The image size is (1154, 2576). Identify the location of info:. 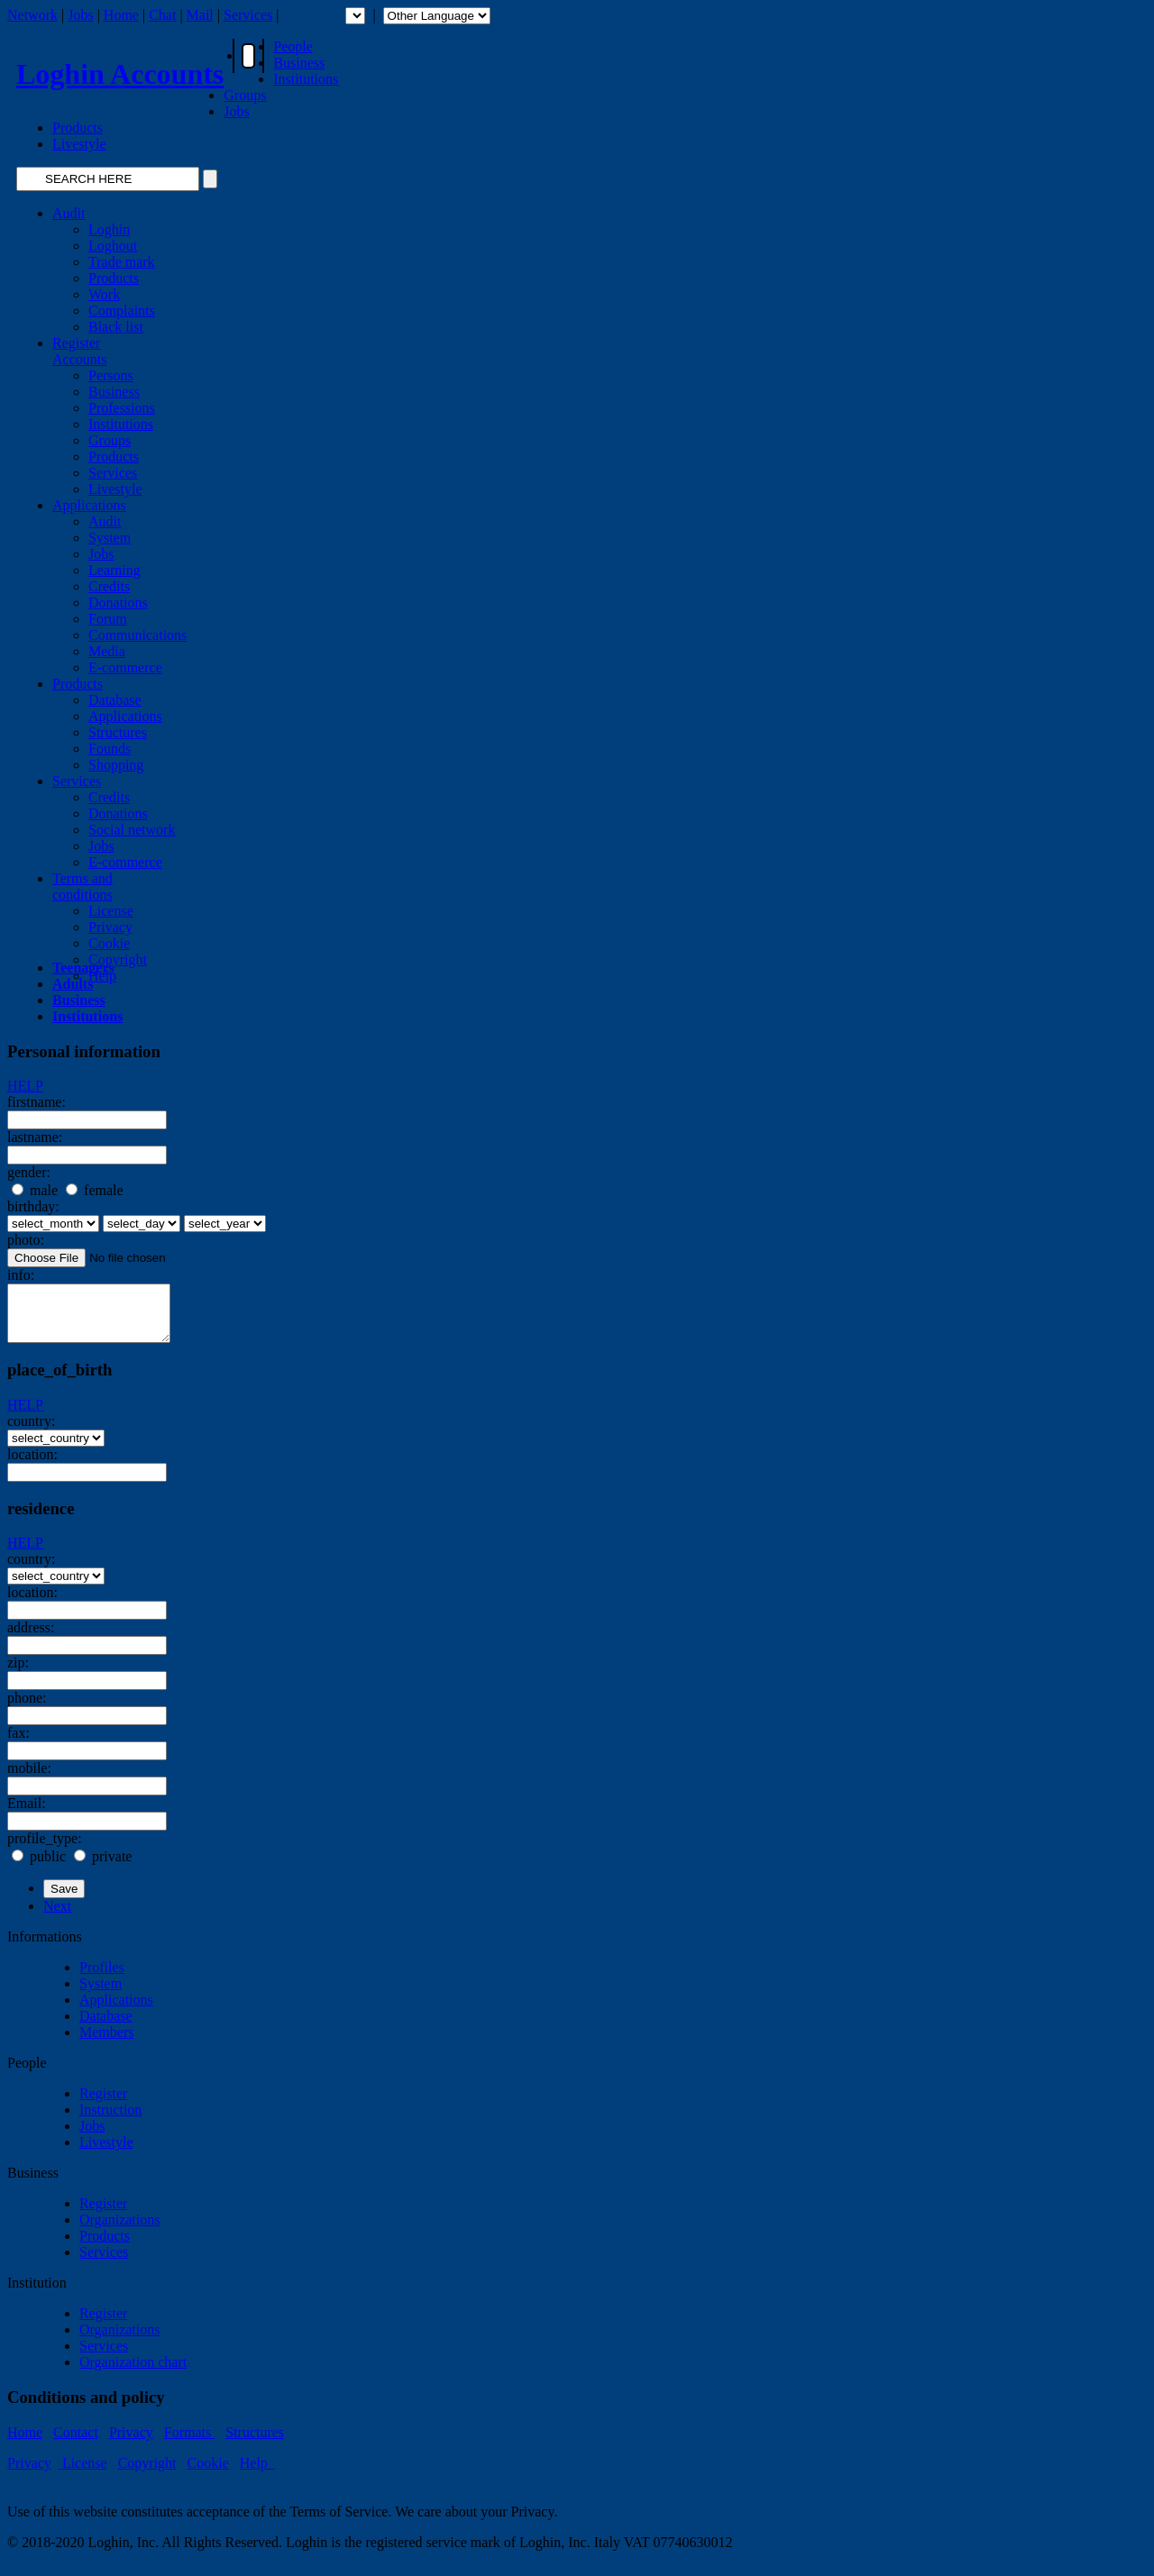
(20, 1275).